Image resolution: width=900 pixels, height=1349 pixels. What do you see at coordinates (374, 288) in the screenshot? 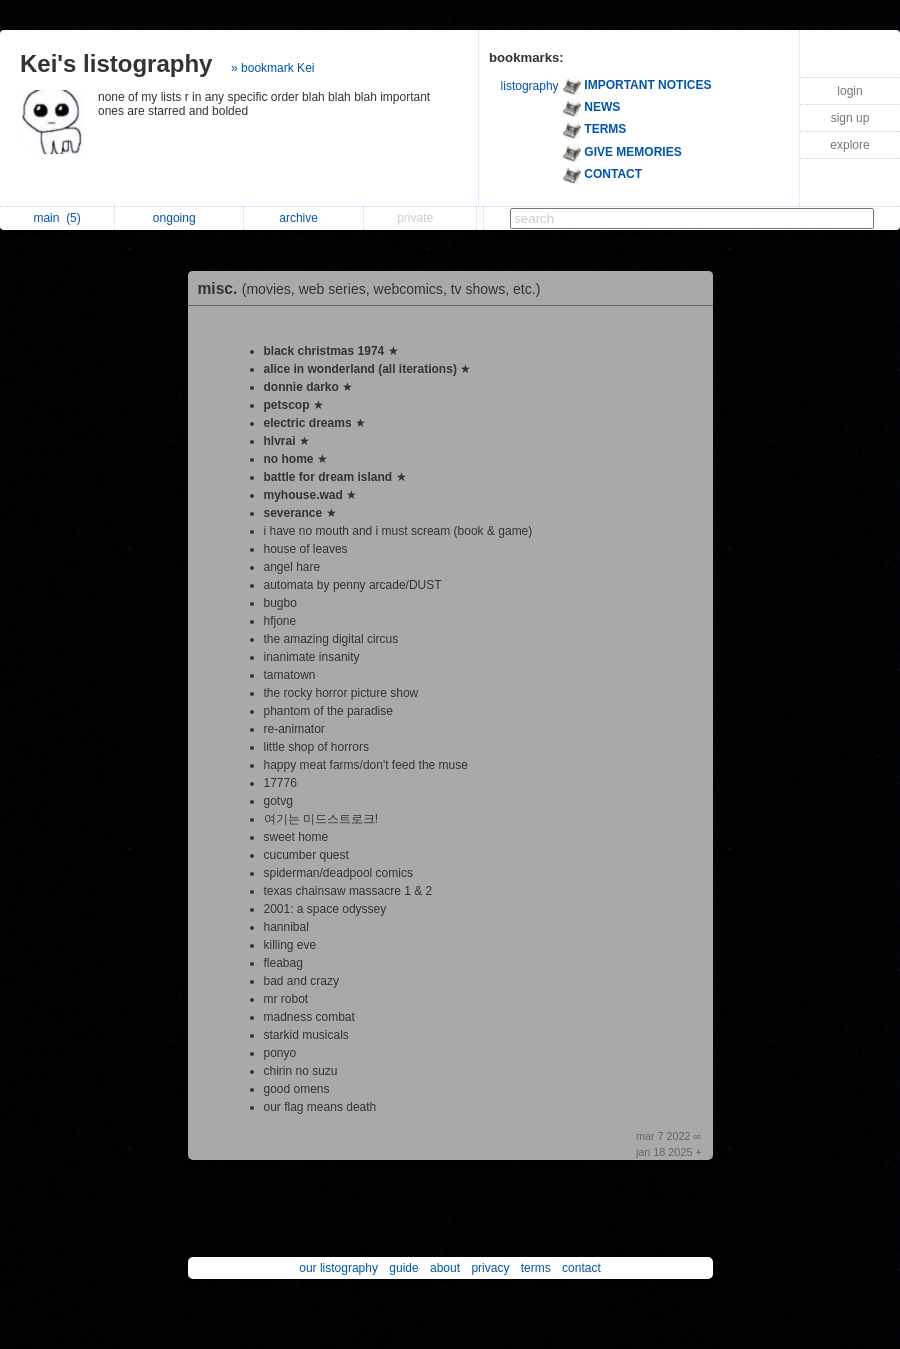
I see `misc.` at bounding box center [374, 288].